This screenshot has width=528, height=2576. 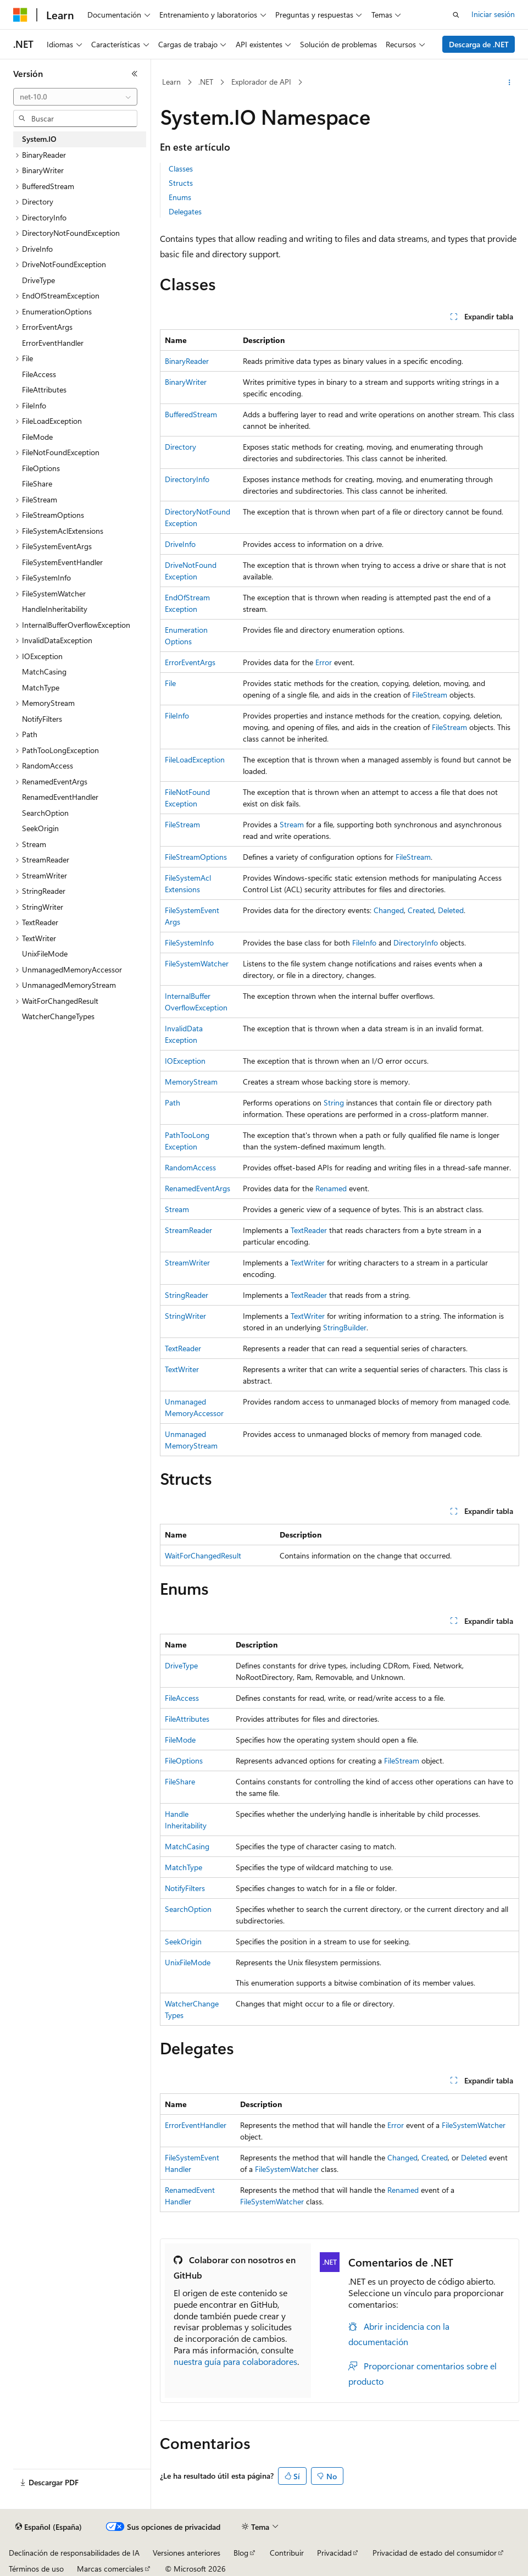 I want to click on IOException, so click(x=185, y=1060).